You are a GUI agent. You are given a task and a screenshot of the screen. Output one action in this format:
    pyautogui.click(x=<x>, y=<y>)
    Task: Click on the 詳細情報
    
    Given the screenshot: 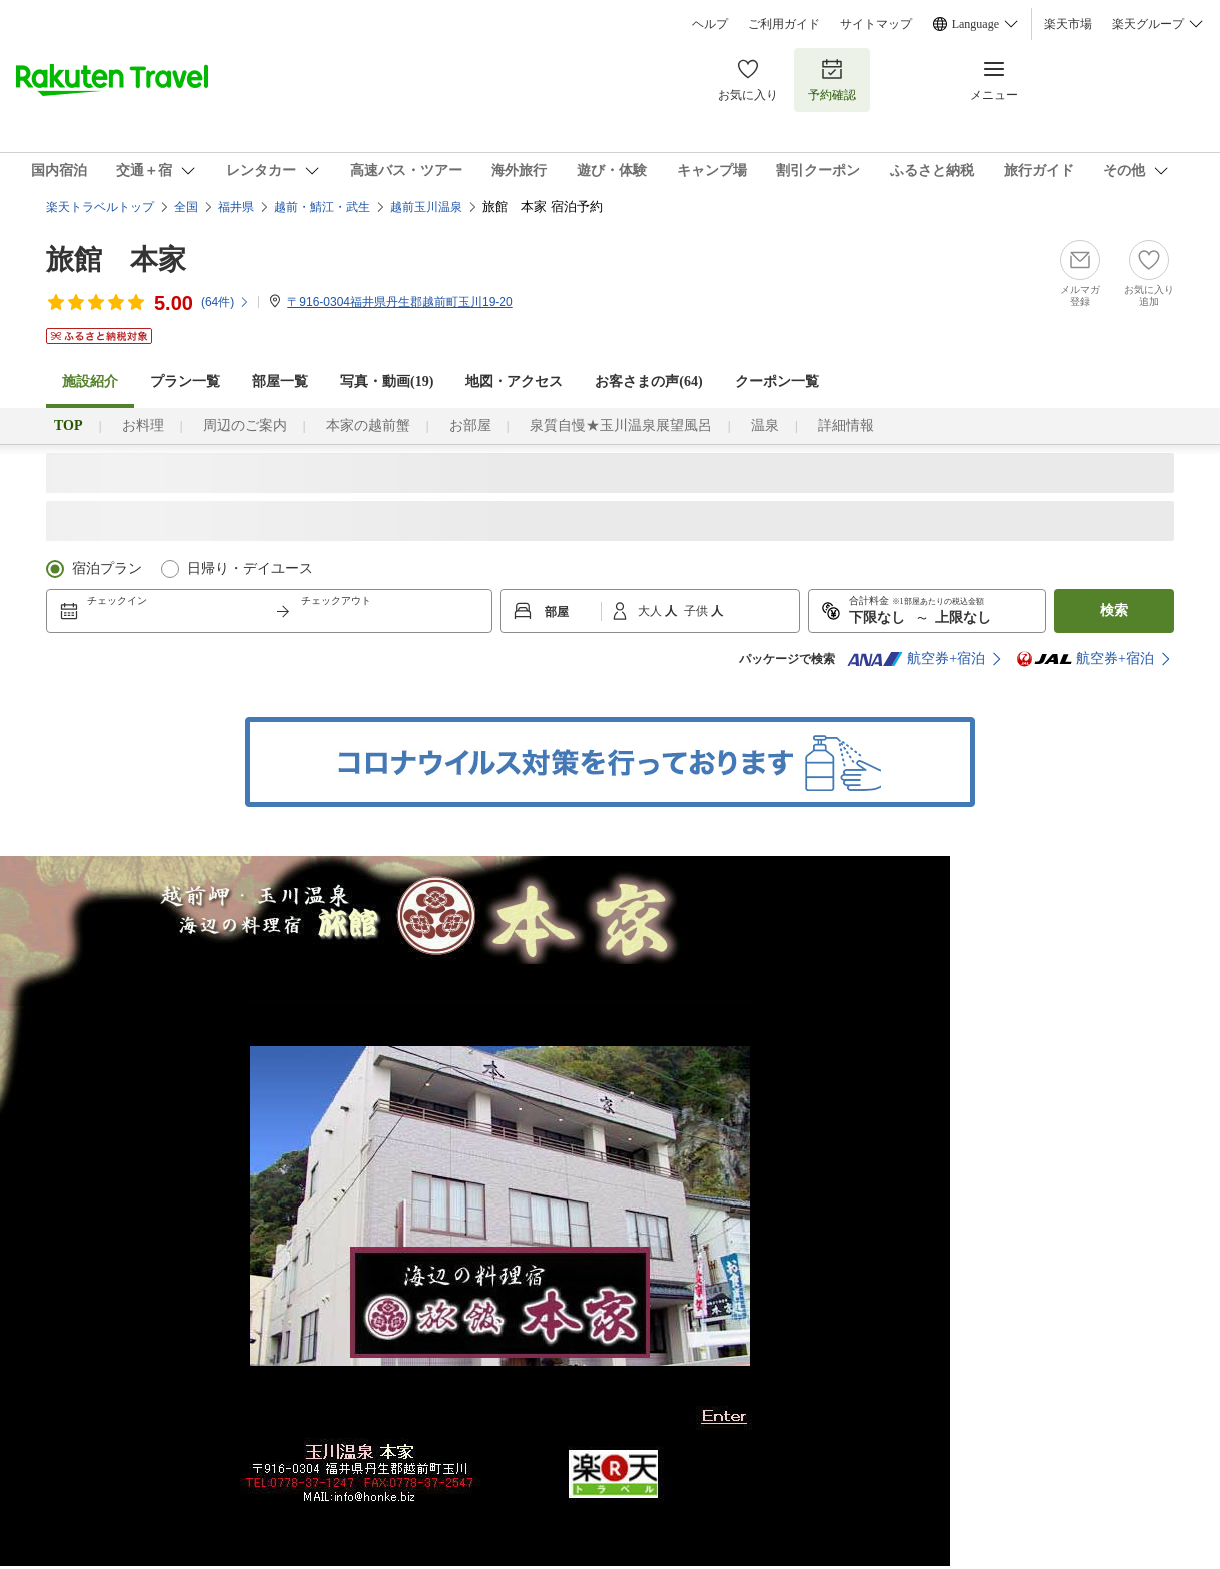 What is the action you would take?
    pyautogui.click(x=846, y=425)
    